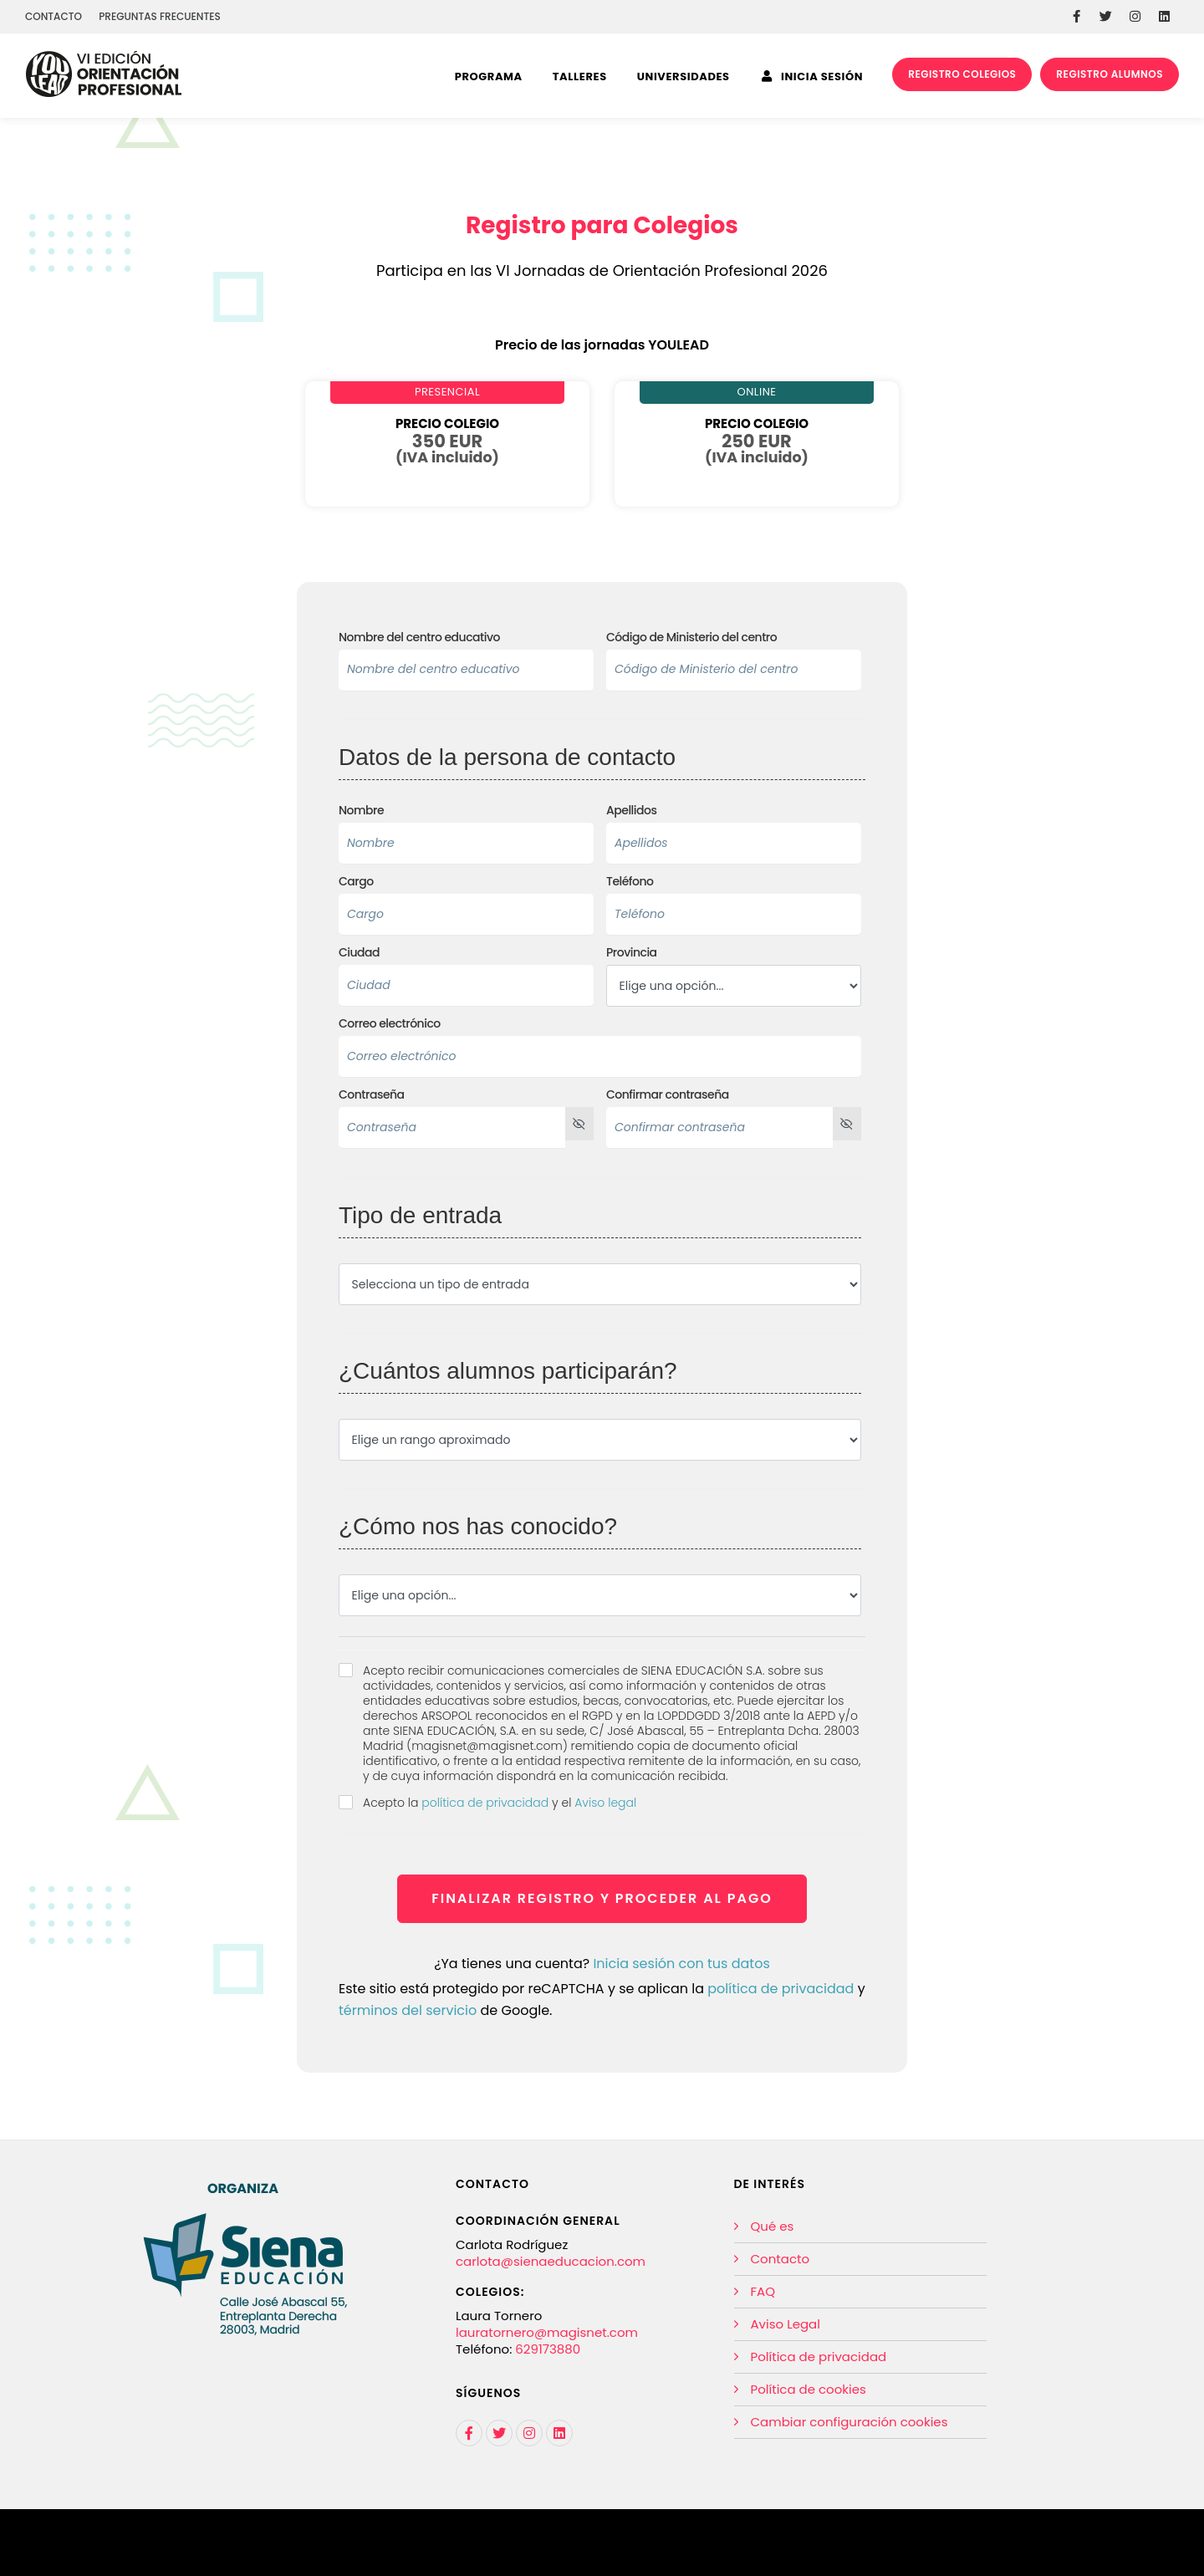  What do you see at coordinates (667, 1094) in the screenshot?
I see `Confirmar contraseña` at bounding box center [667, 1094].